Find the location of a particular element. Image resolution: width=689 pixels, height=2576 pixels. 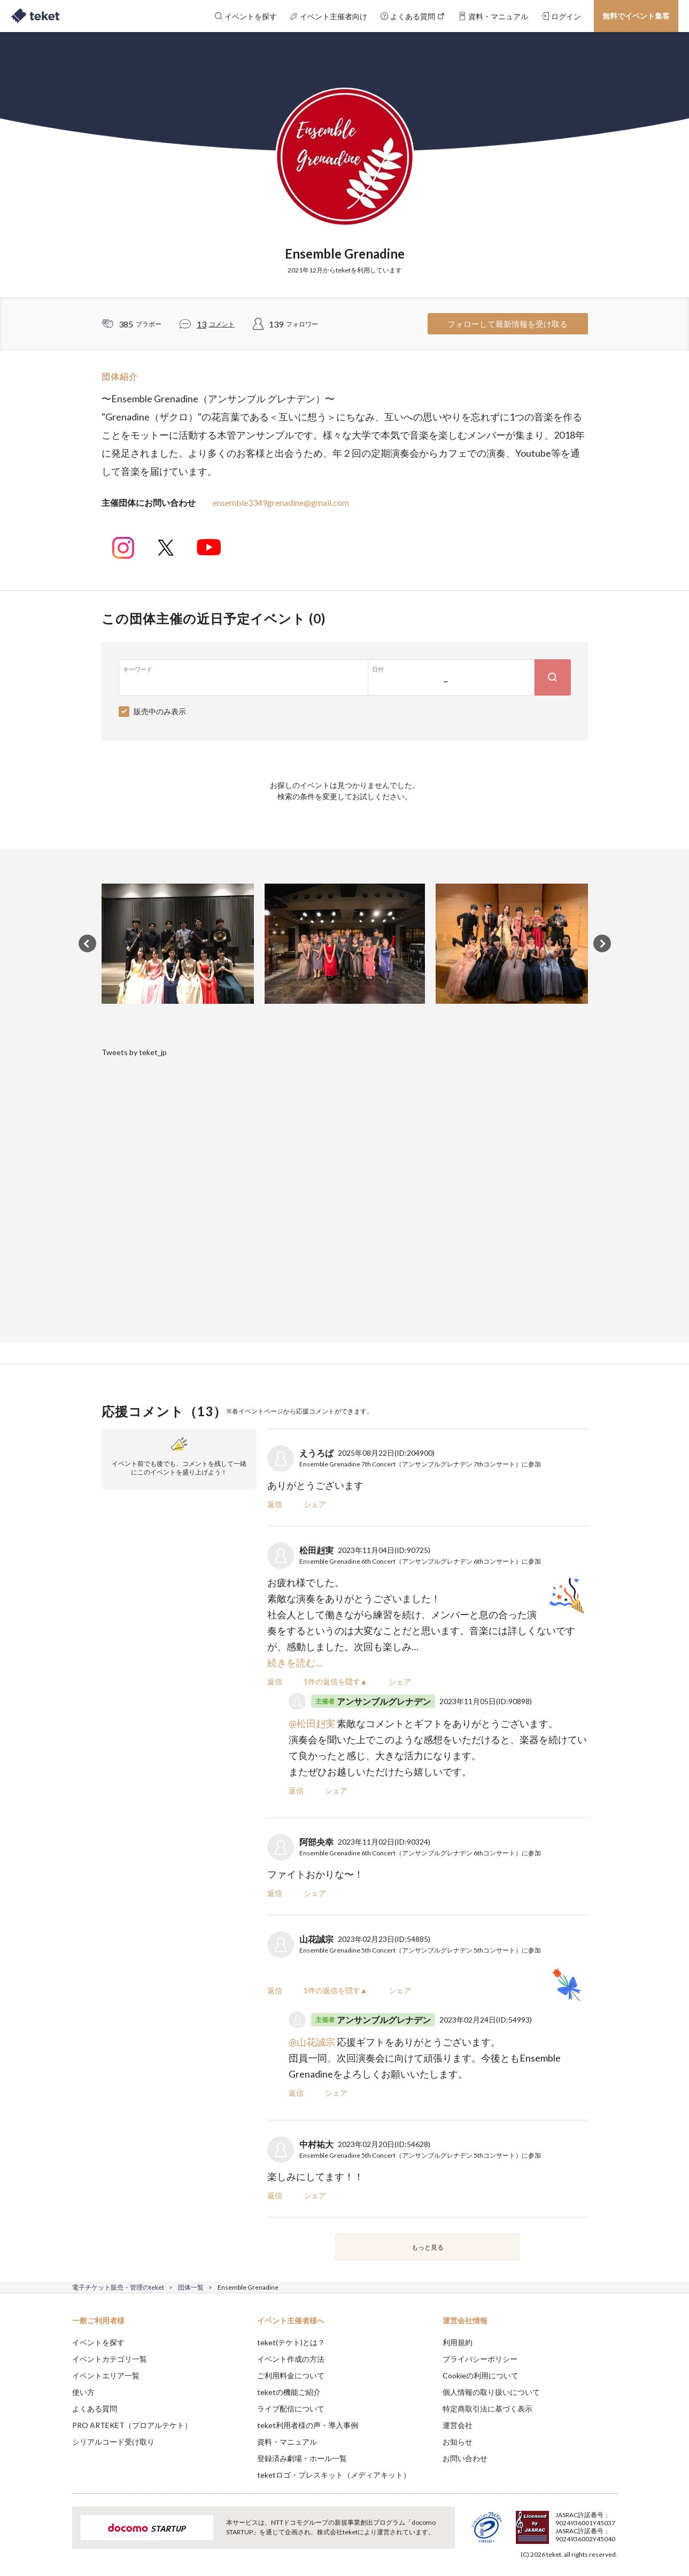

団体一覧 is located at coordinates (191, 2287).